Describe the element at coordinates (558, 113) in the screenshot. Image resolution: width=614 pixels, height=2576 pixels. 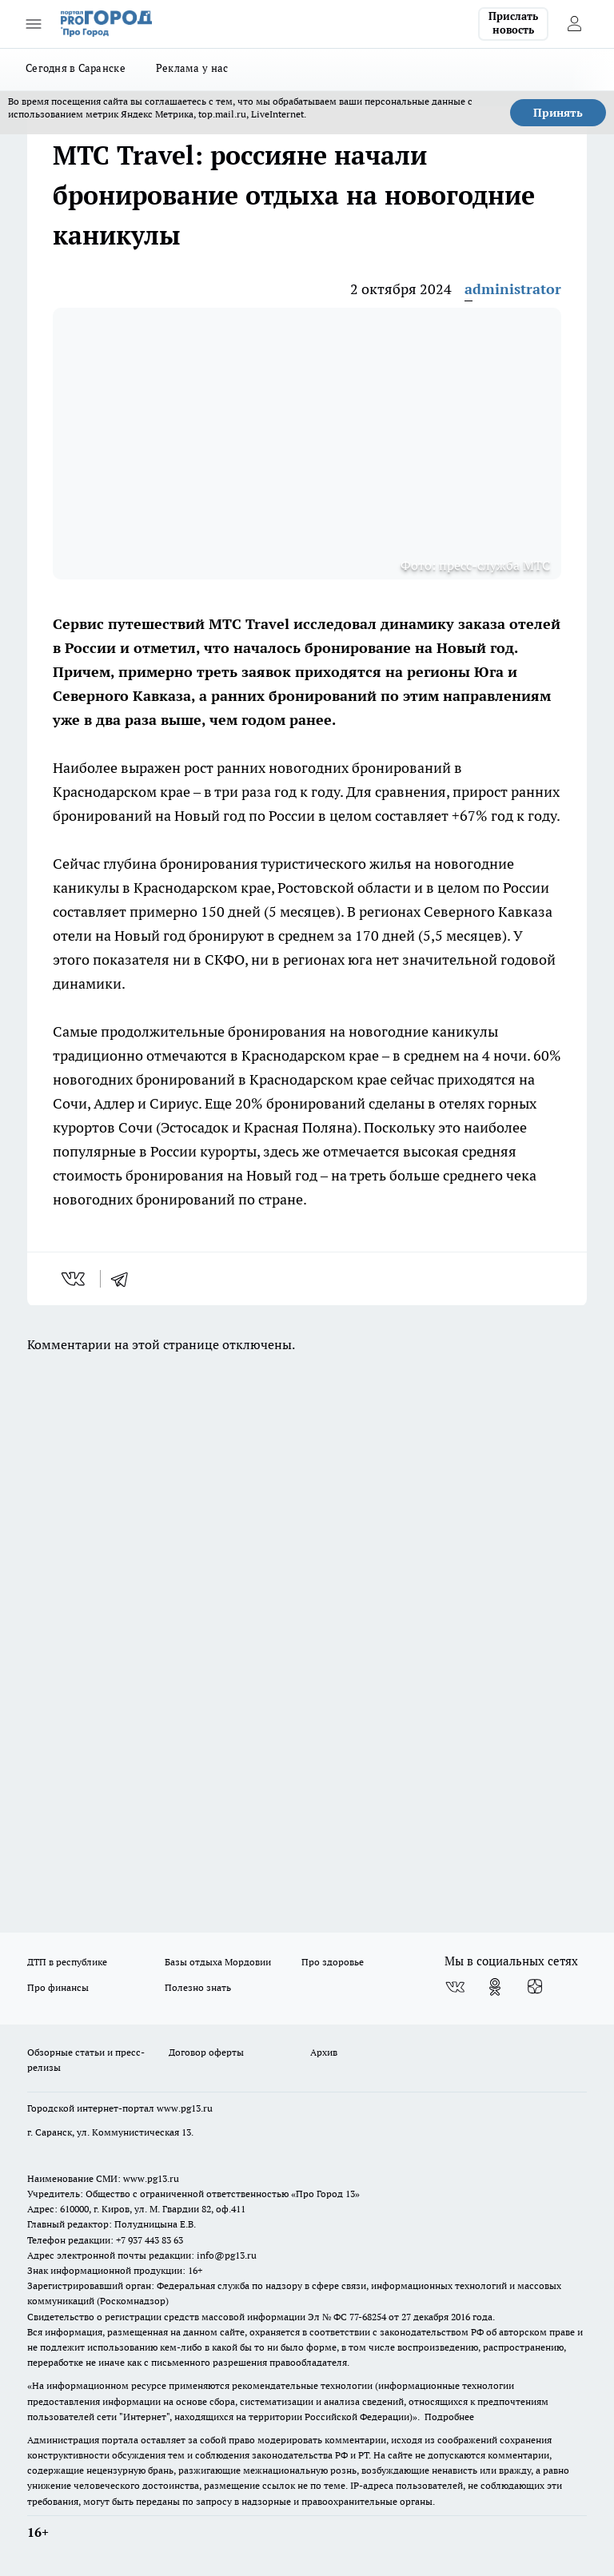
I see `Принять` at that location.